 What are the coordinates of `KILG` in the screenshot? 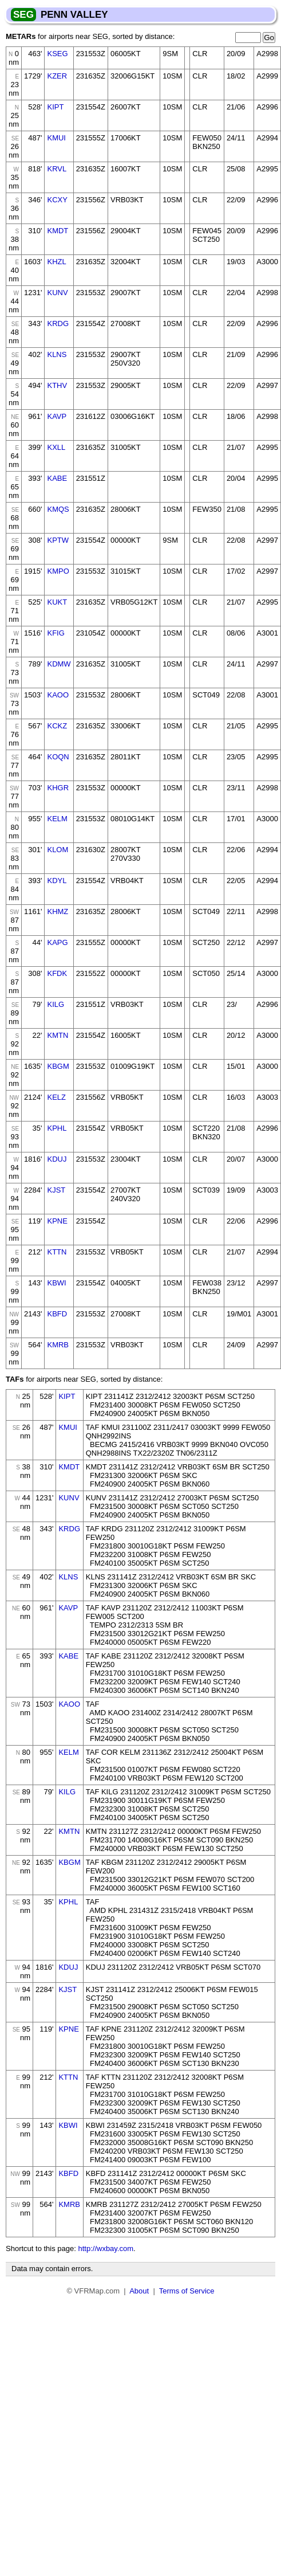 It's located at (55, 1004).